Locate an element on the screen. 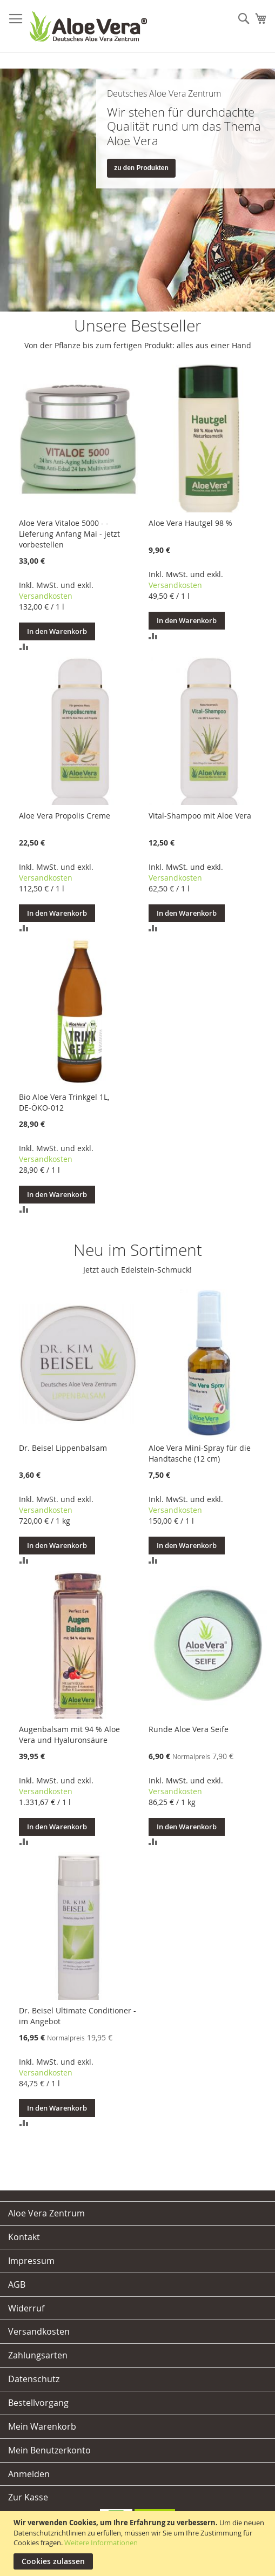 Image resolution: width=275 pixels, height=2576 pixels. Aloe Vera Propolis Creme is located at coordinates (64, 815).